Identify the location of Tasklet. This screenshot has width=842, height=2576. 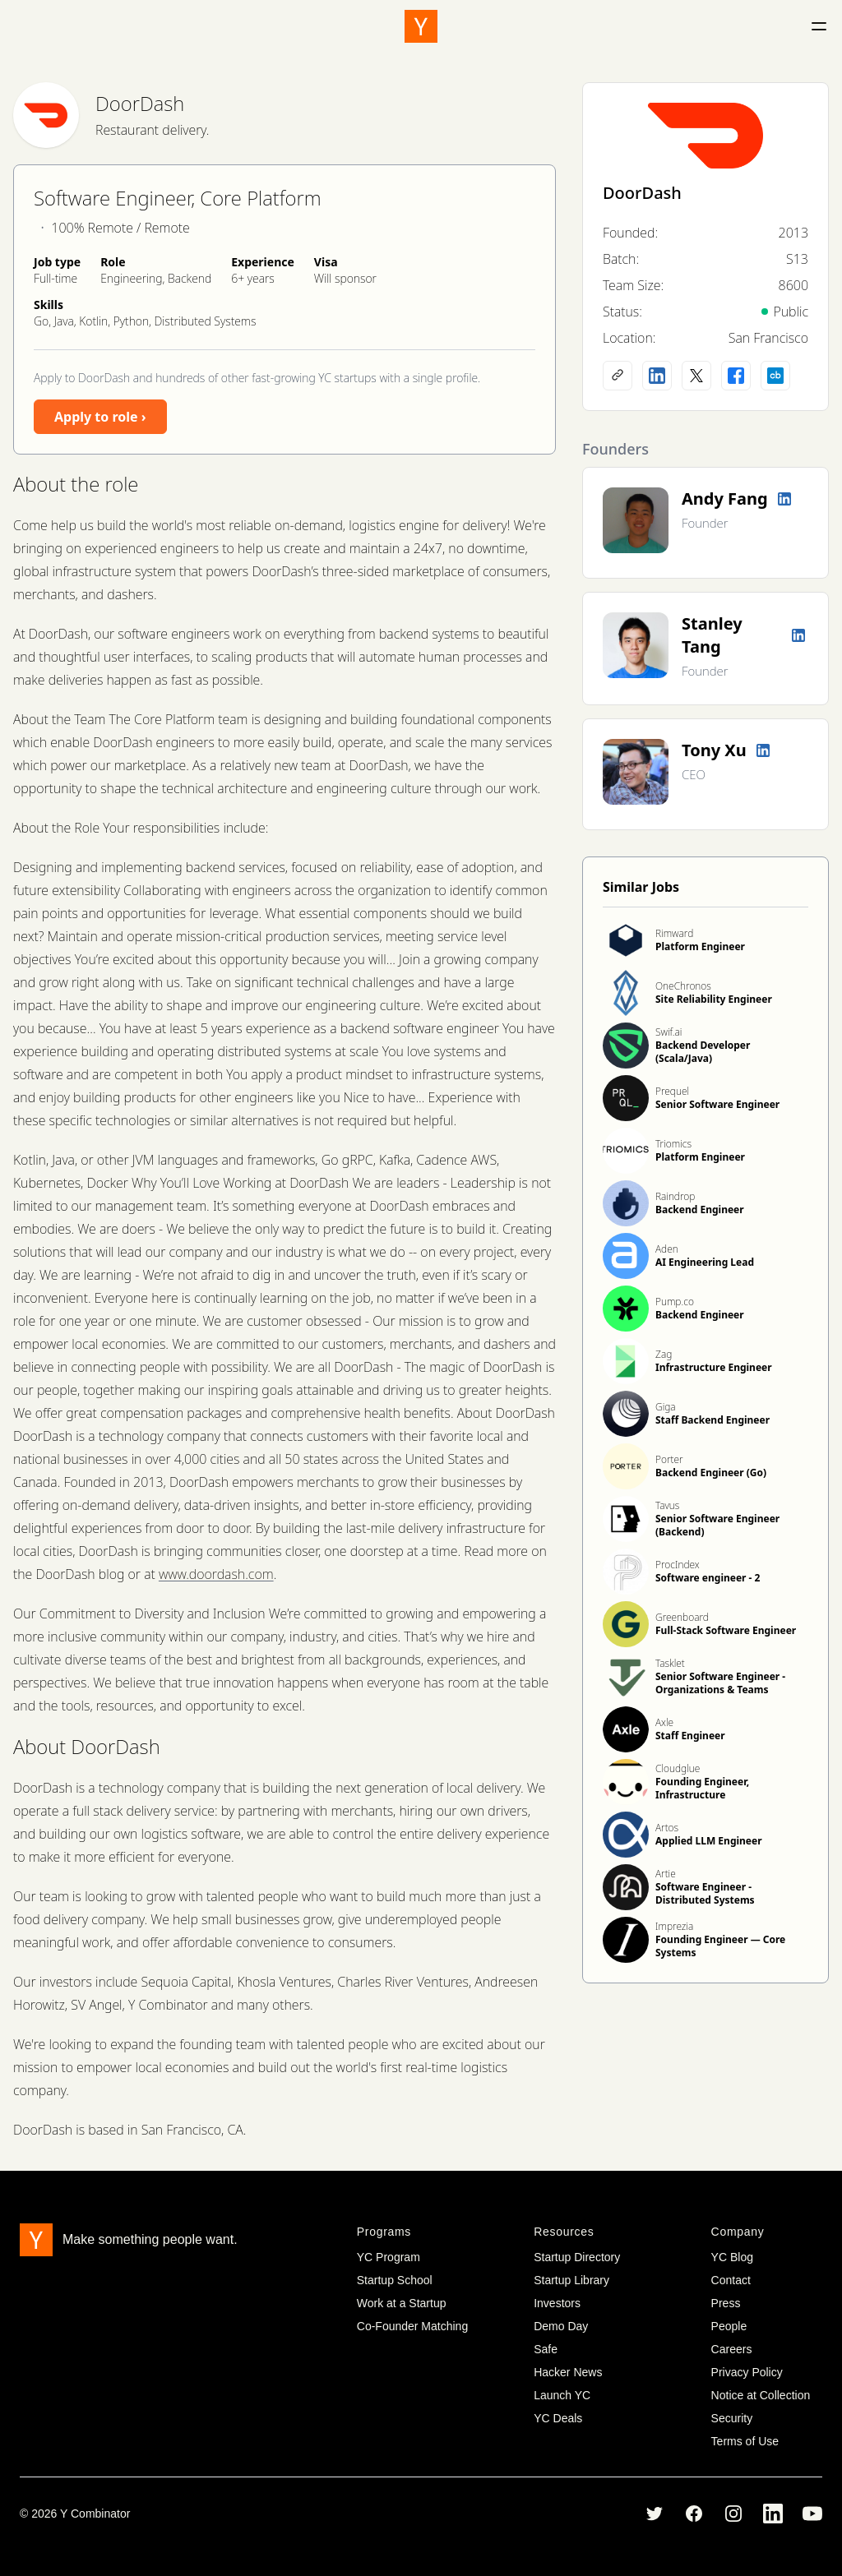
(670, 1663).